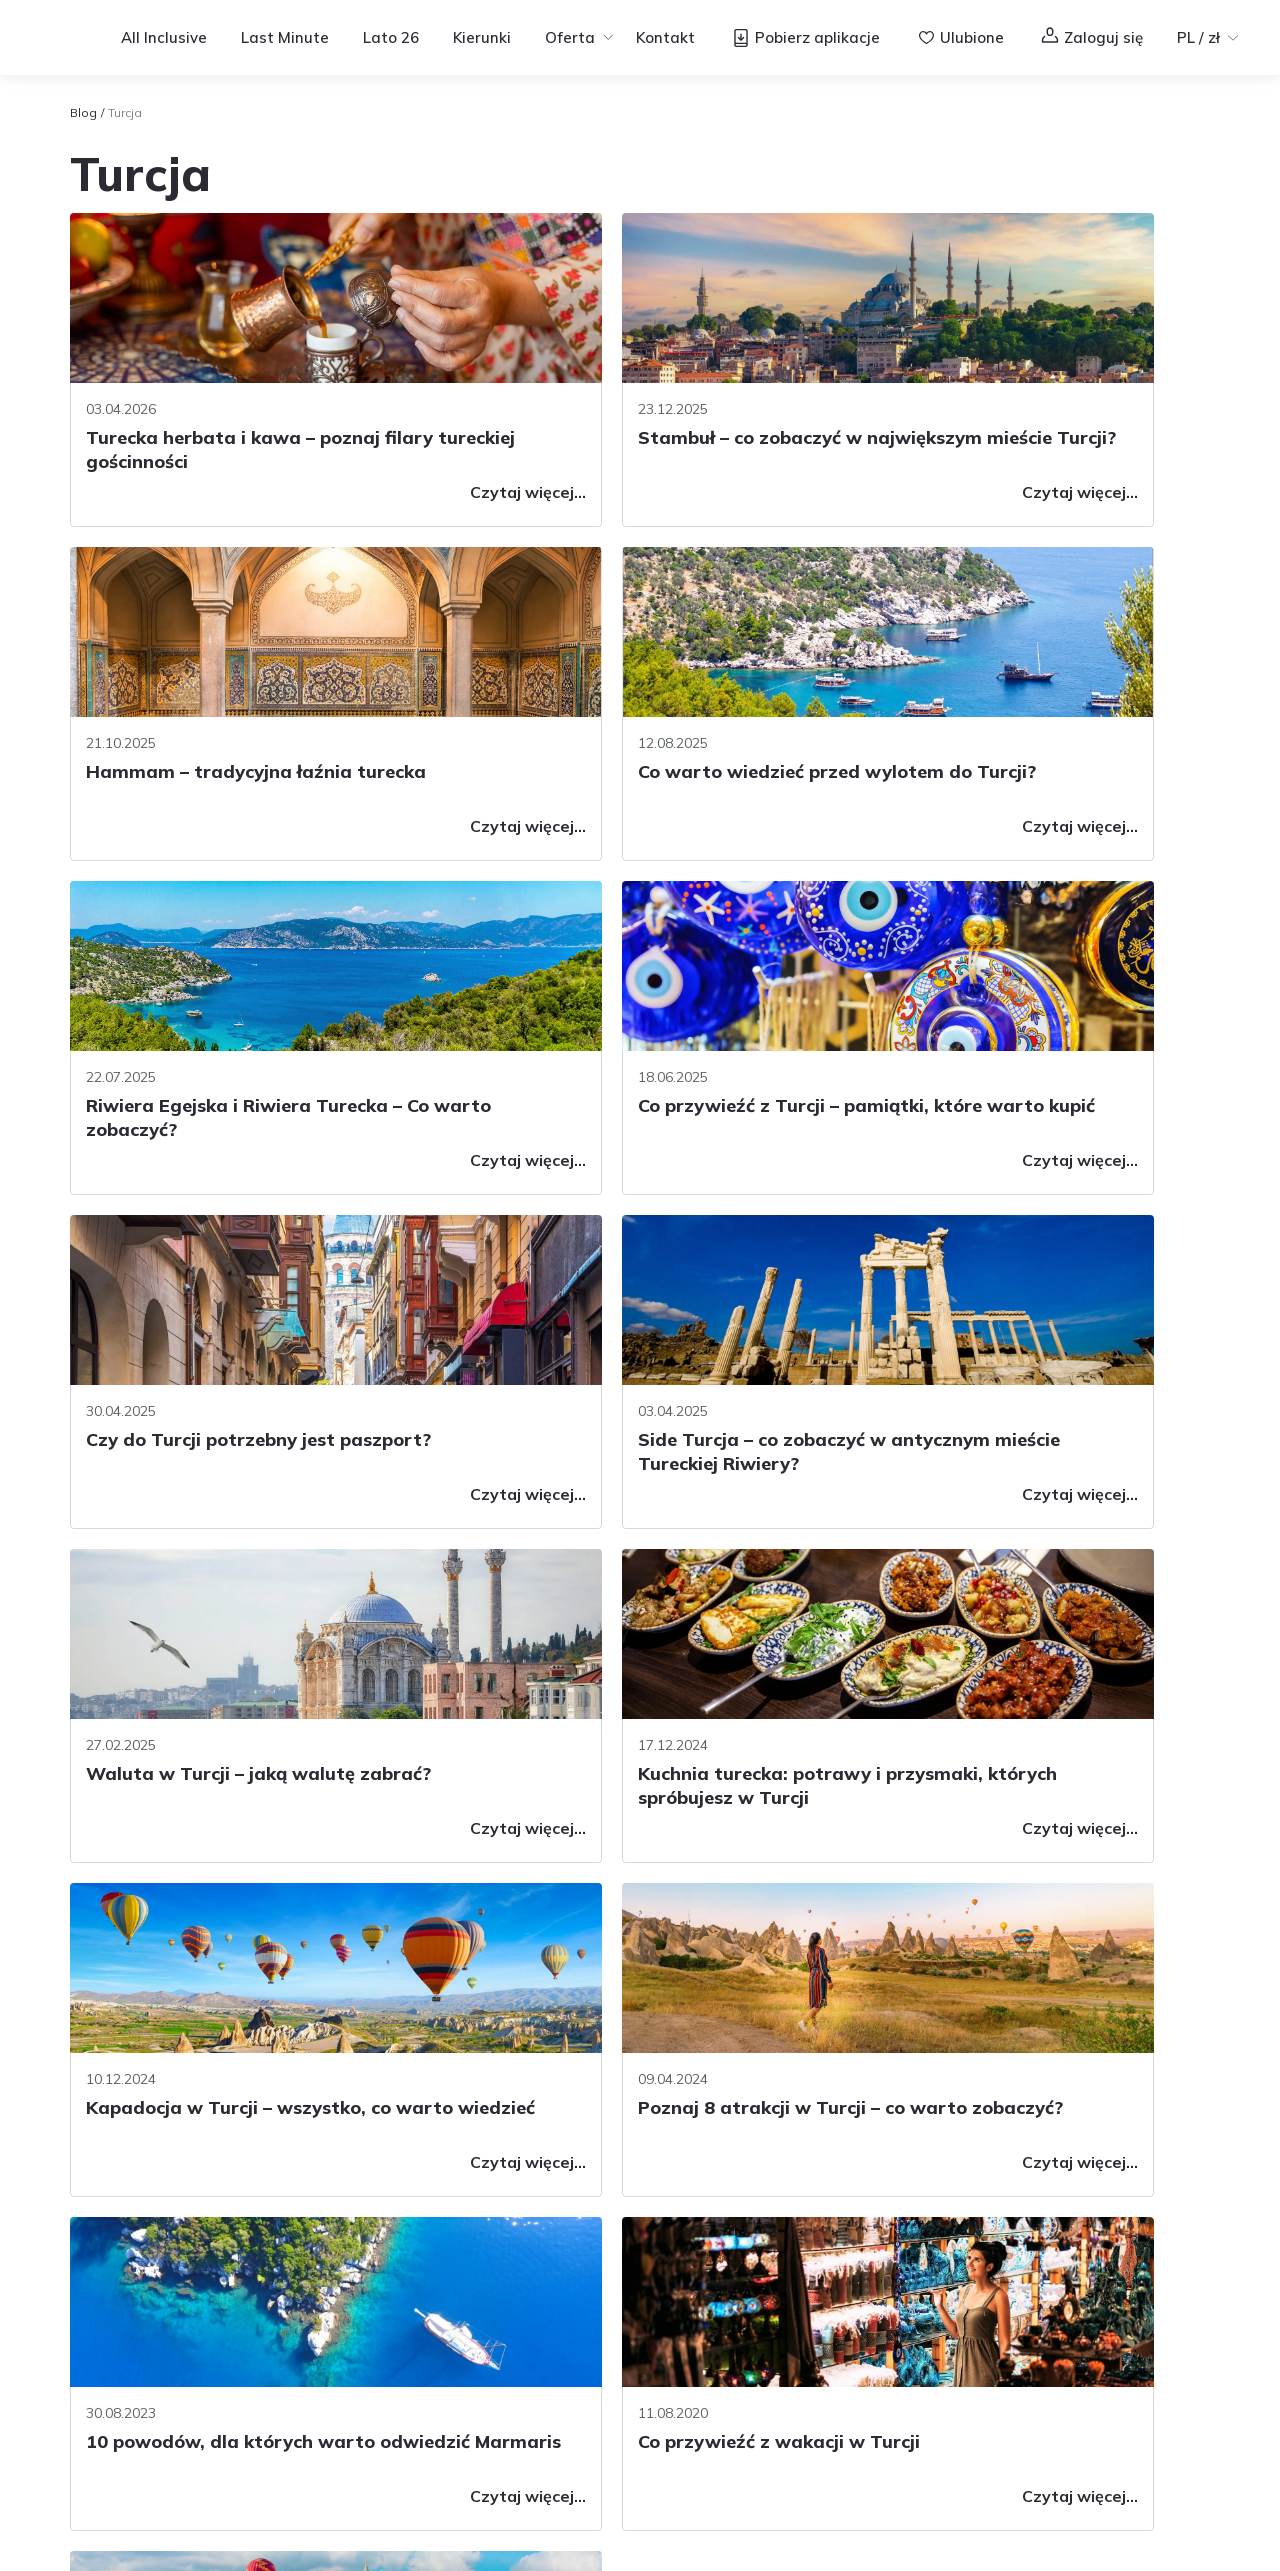 This screenshot has height=2571, width=1280. What do you see at coordinates (423, 2398) in the screenshot?
I see `Gwarancja Ubezpieczeniowa` at bounding box center [423, 2398].